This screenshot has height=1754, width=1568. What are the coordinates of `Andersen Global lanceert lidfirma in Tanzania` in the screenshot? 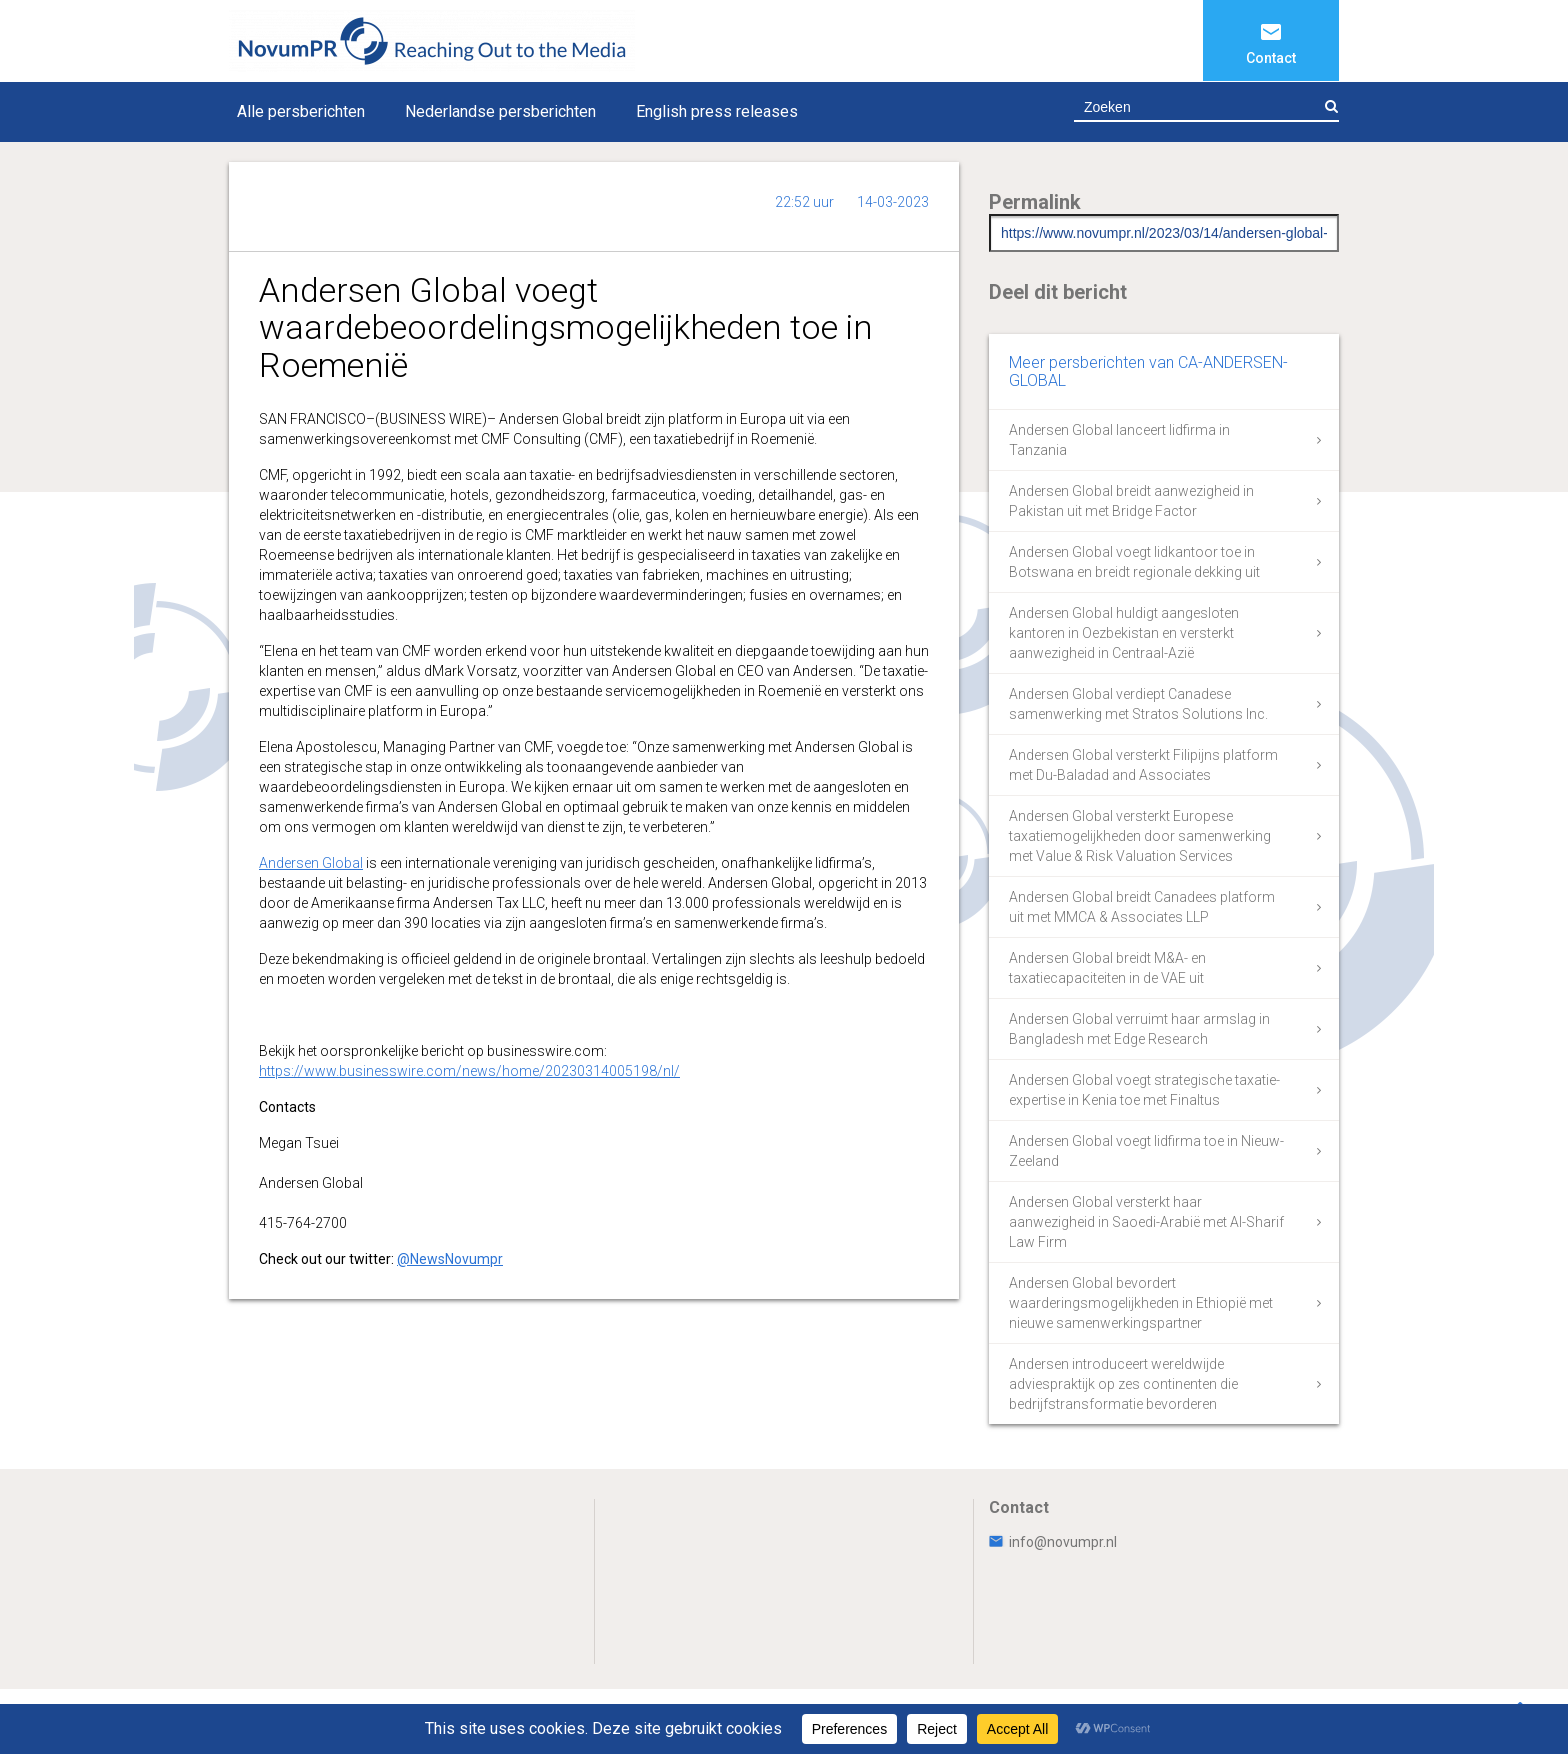 It's located at (1119, 440).